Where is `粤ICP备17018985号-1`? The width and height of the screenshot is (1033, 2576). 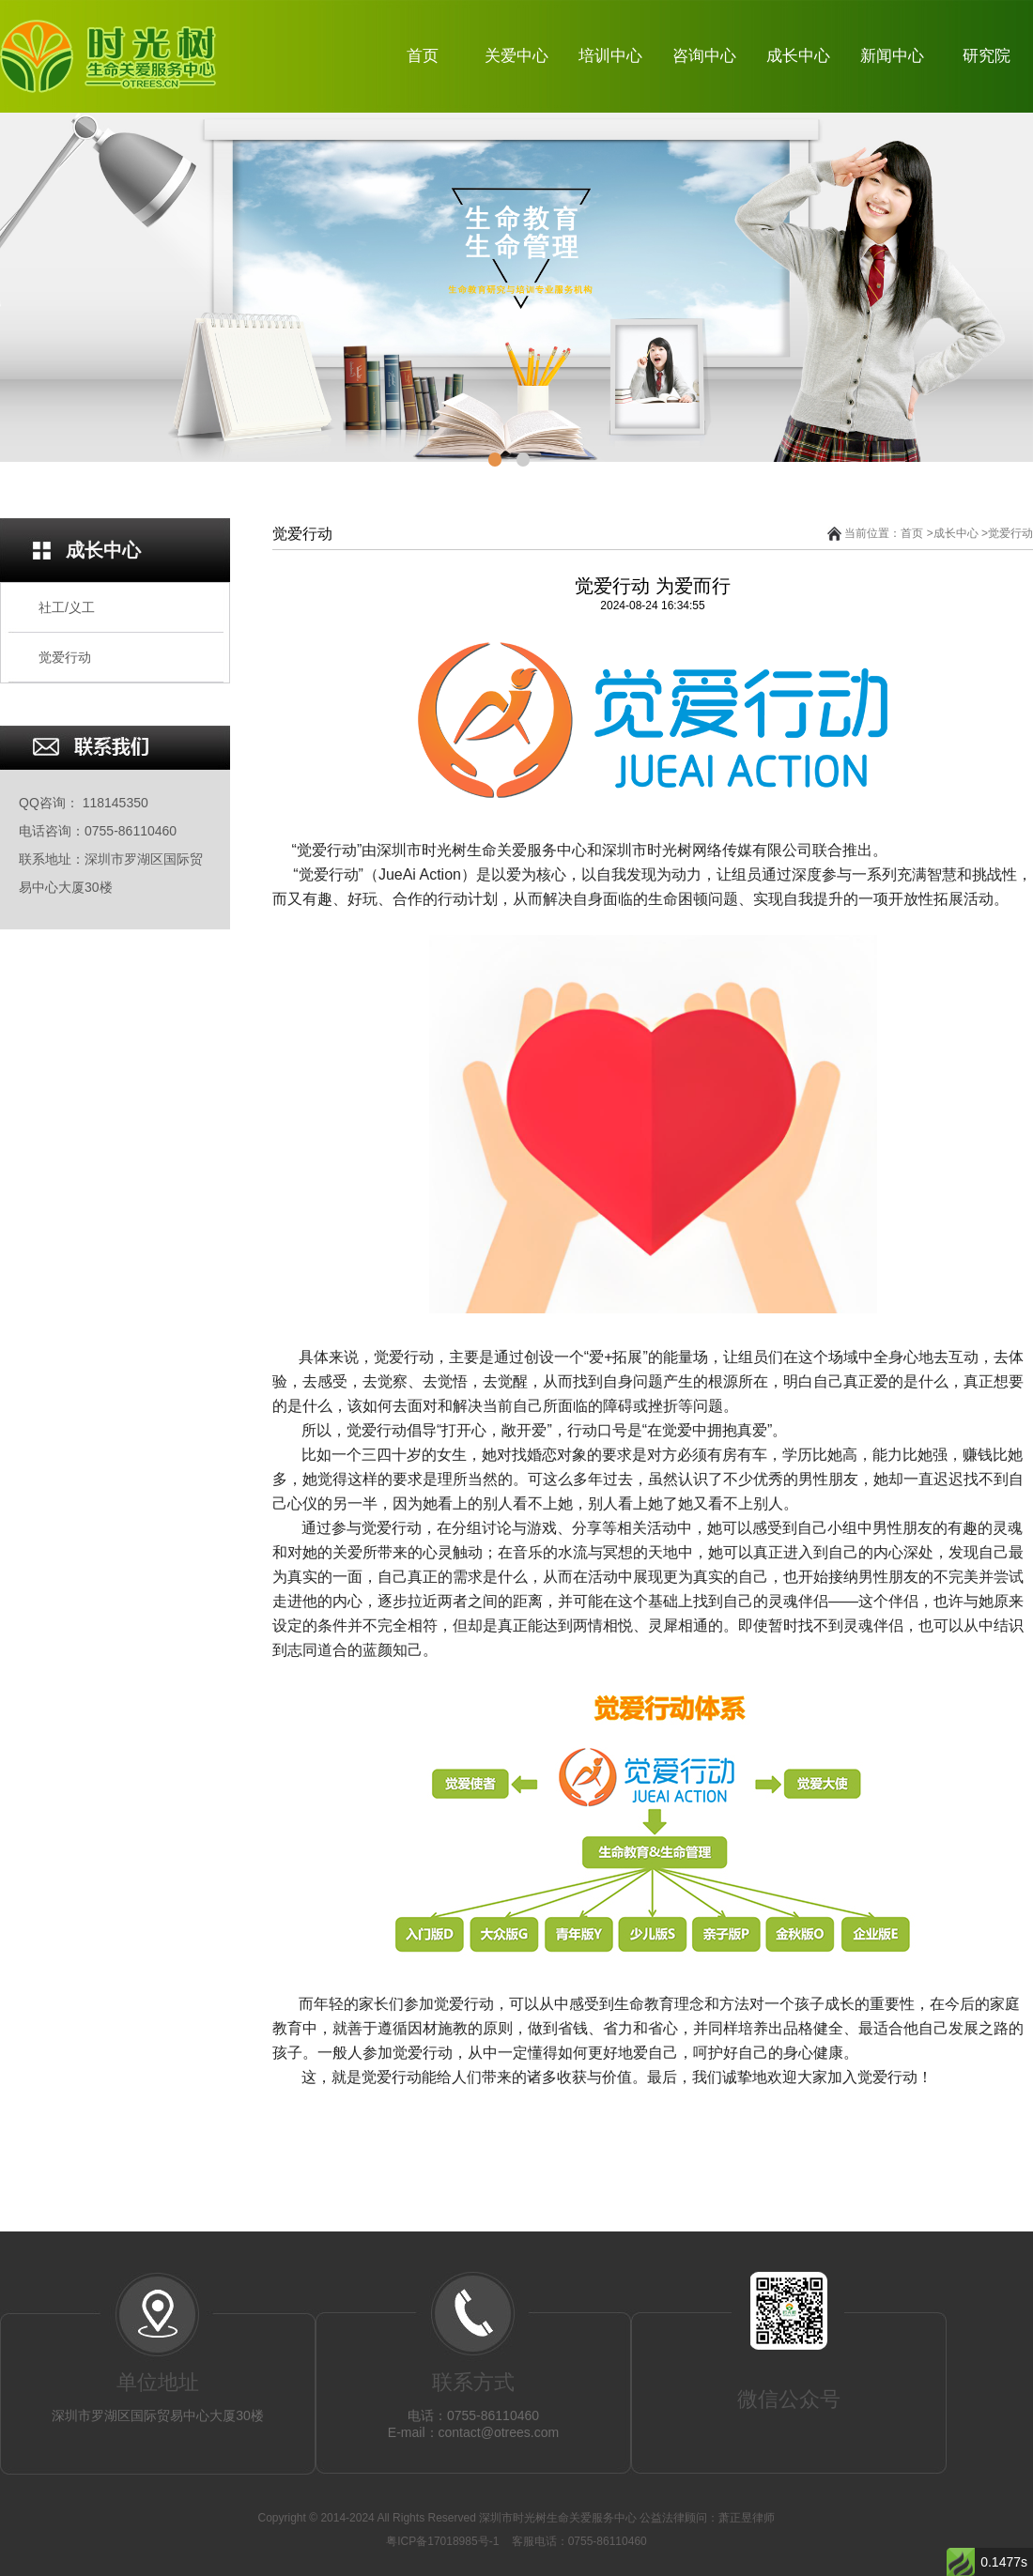
粤ICP备17018985号-1 is located at coordinates (443, 2541).